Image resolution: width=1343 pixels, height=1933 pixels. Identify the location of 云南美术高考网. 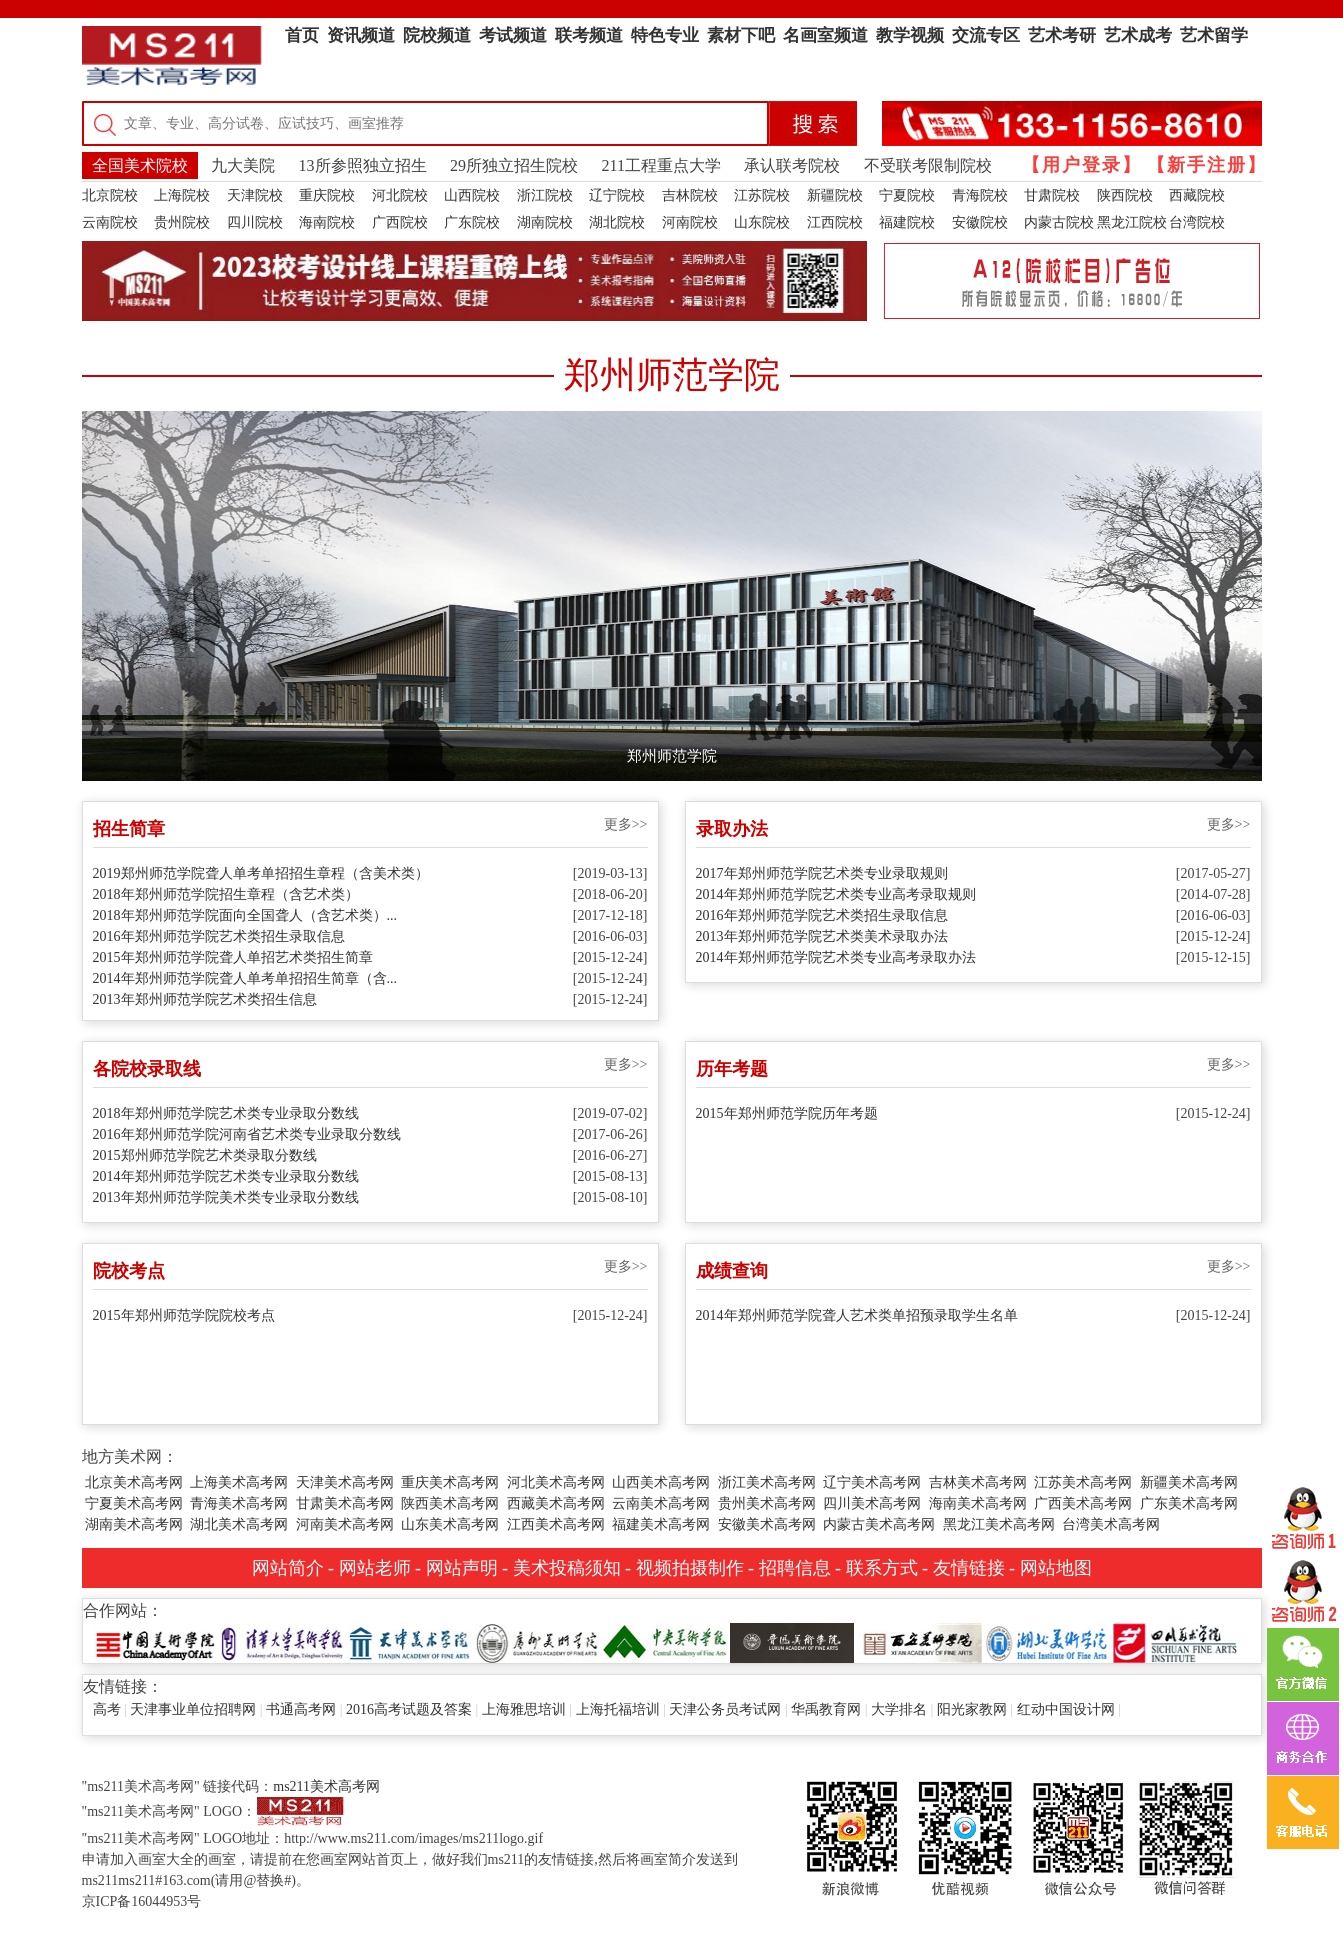
(661, 1503).